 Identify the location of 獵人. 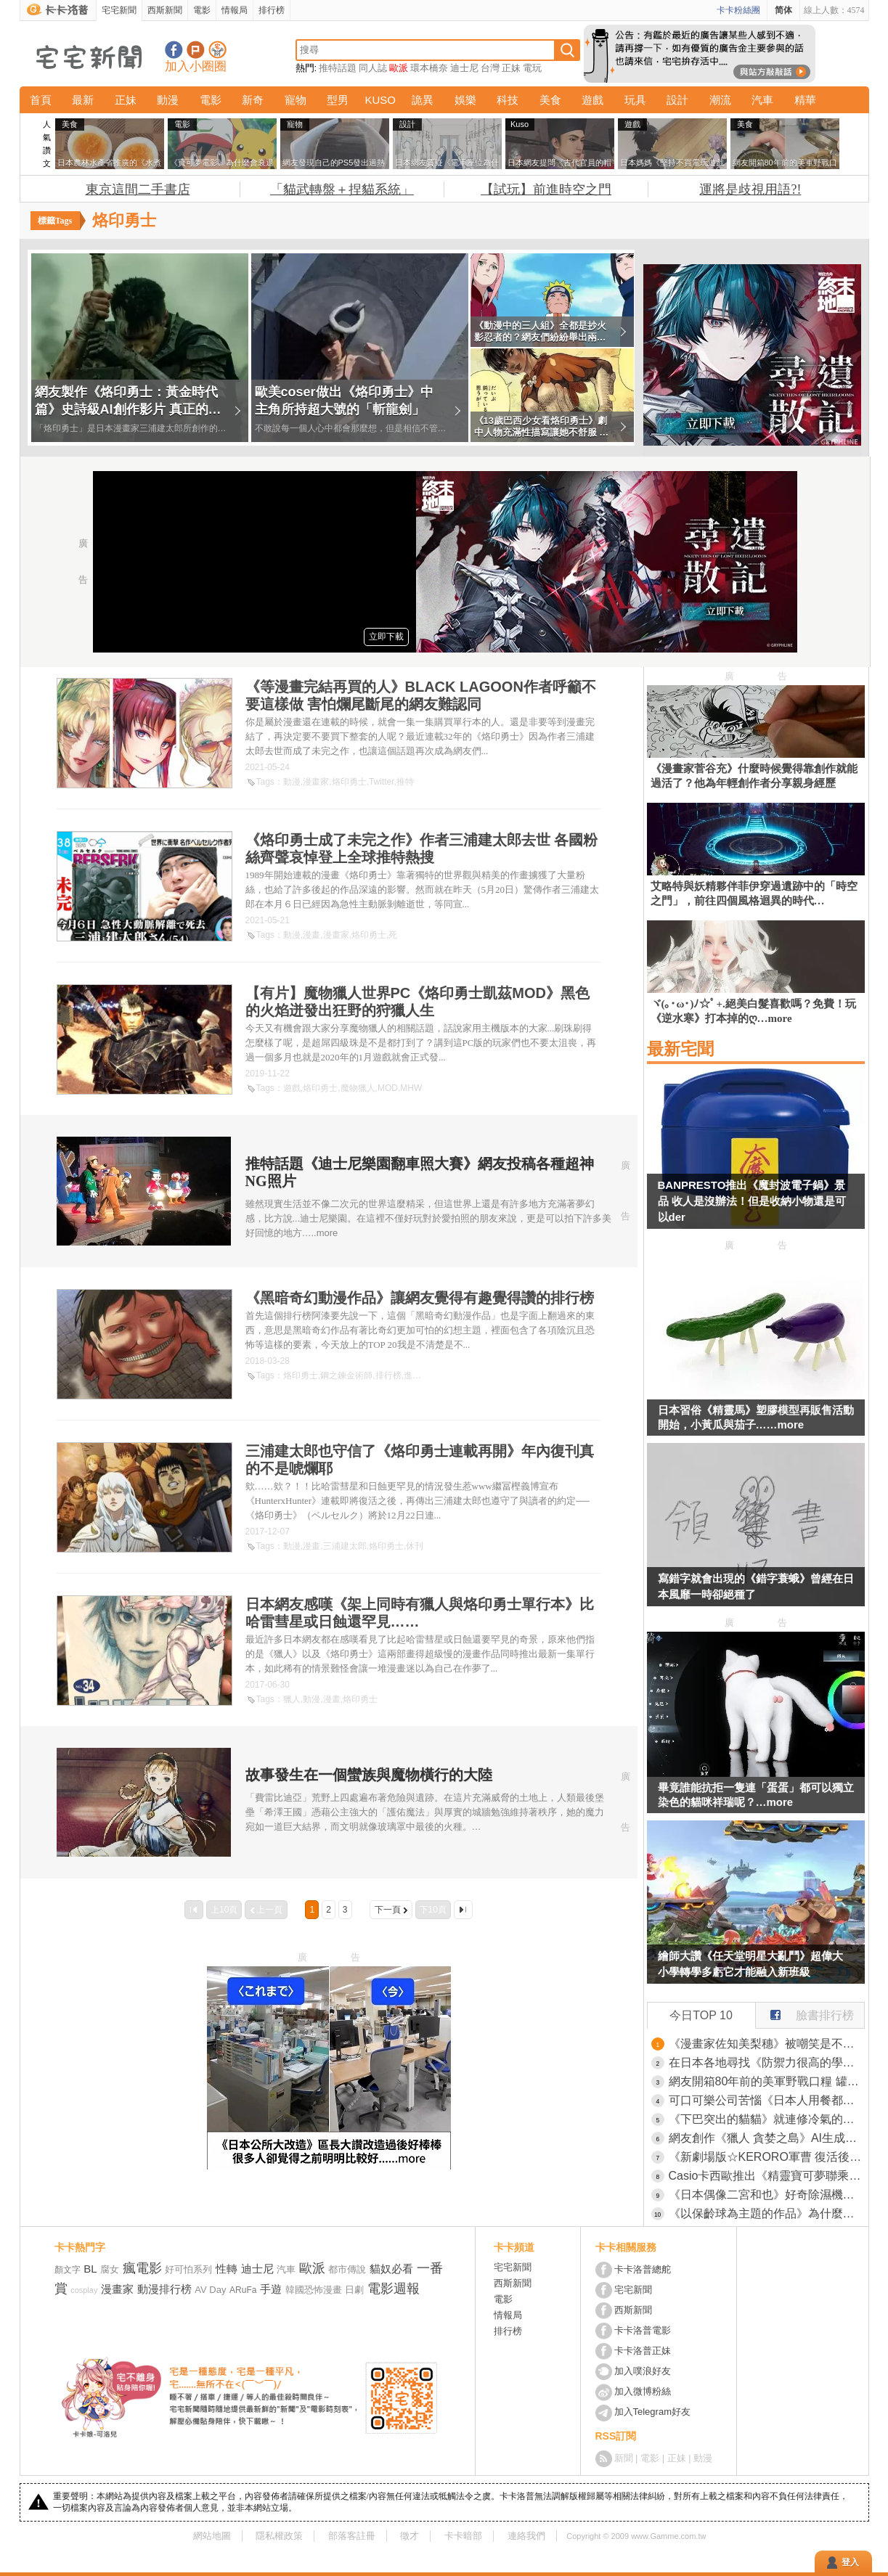
(292, 1699).